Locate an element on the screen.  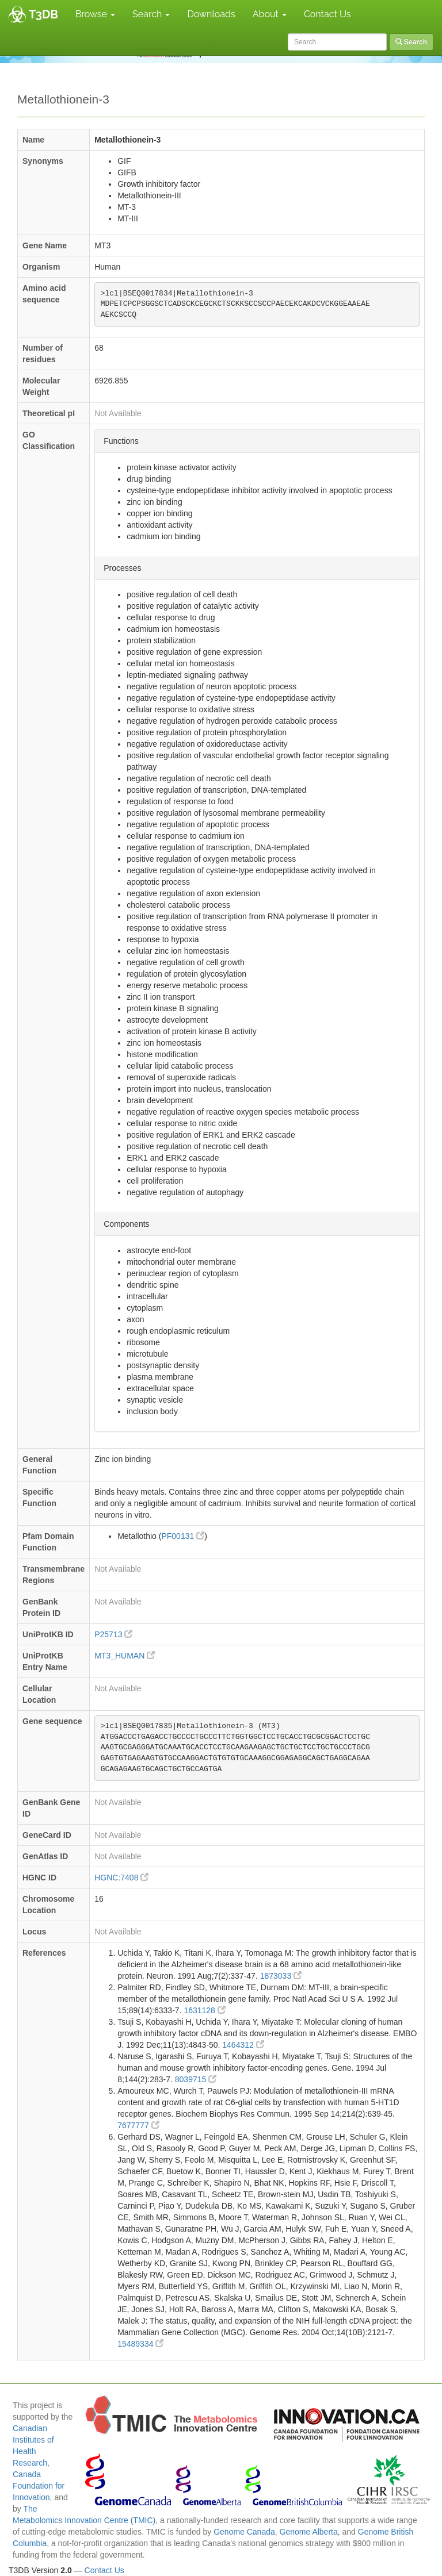
About is located at coordinates (270, 14).